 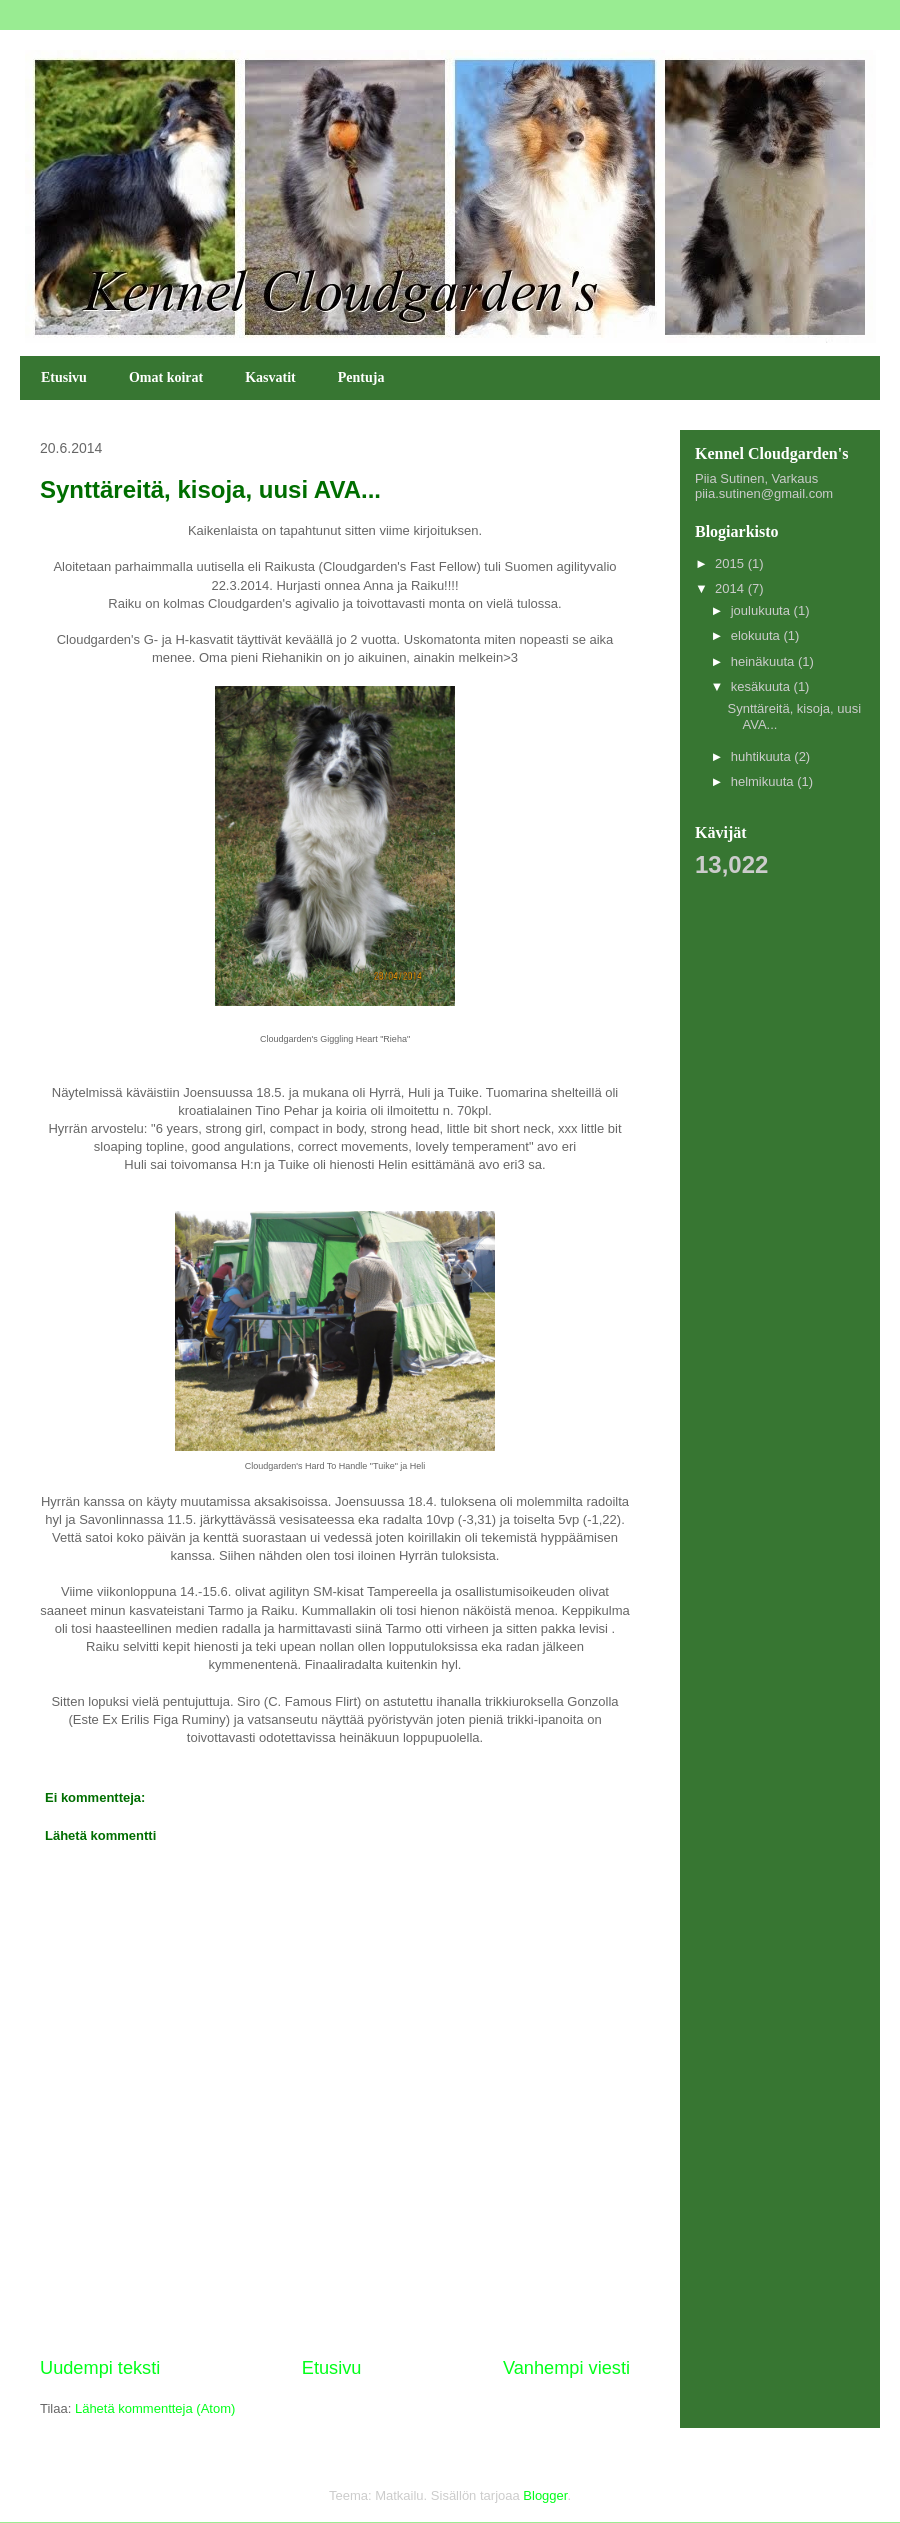 I want to click on elokuuta, so click(x=757, y=635).